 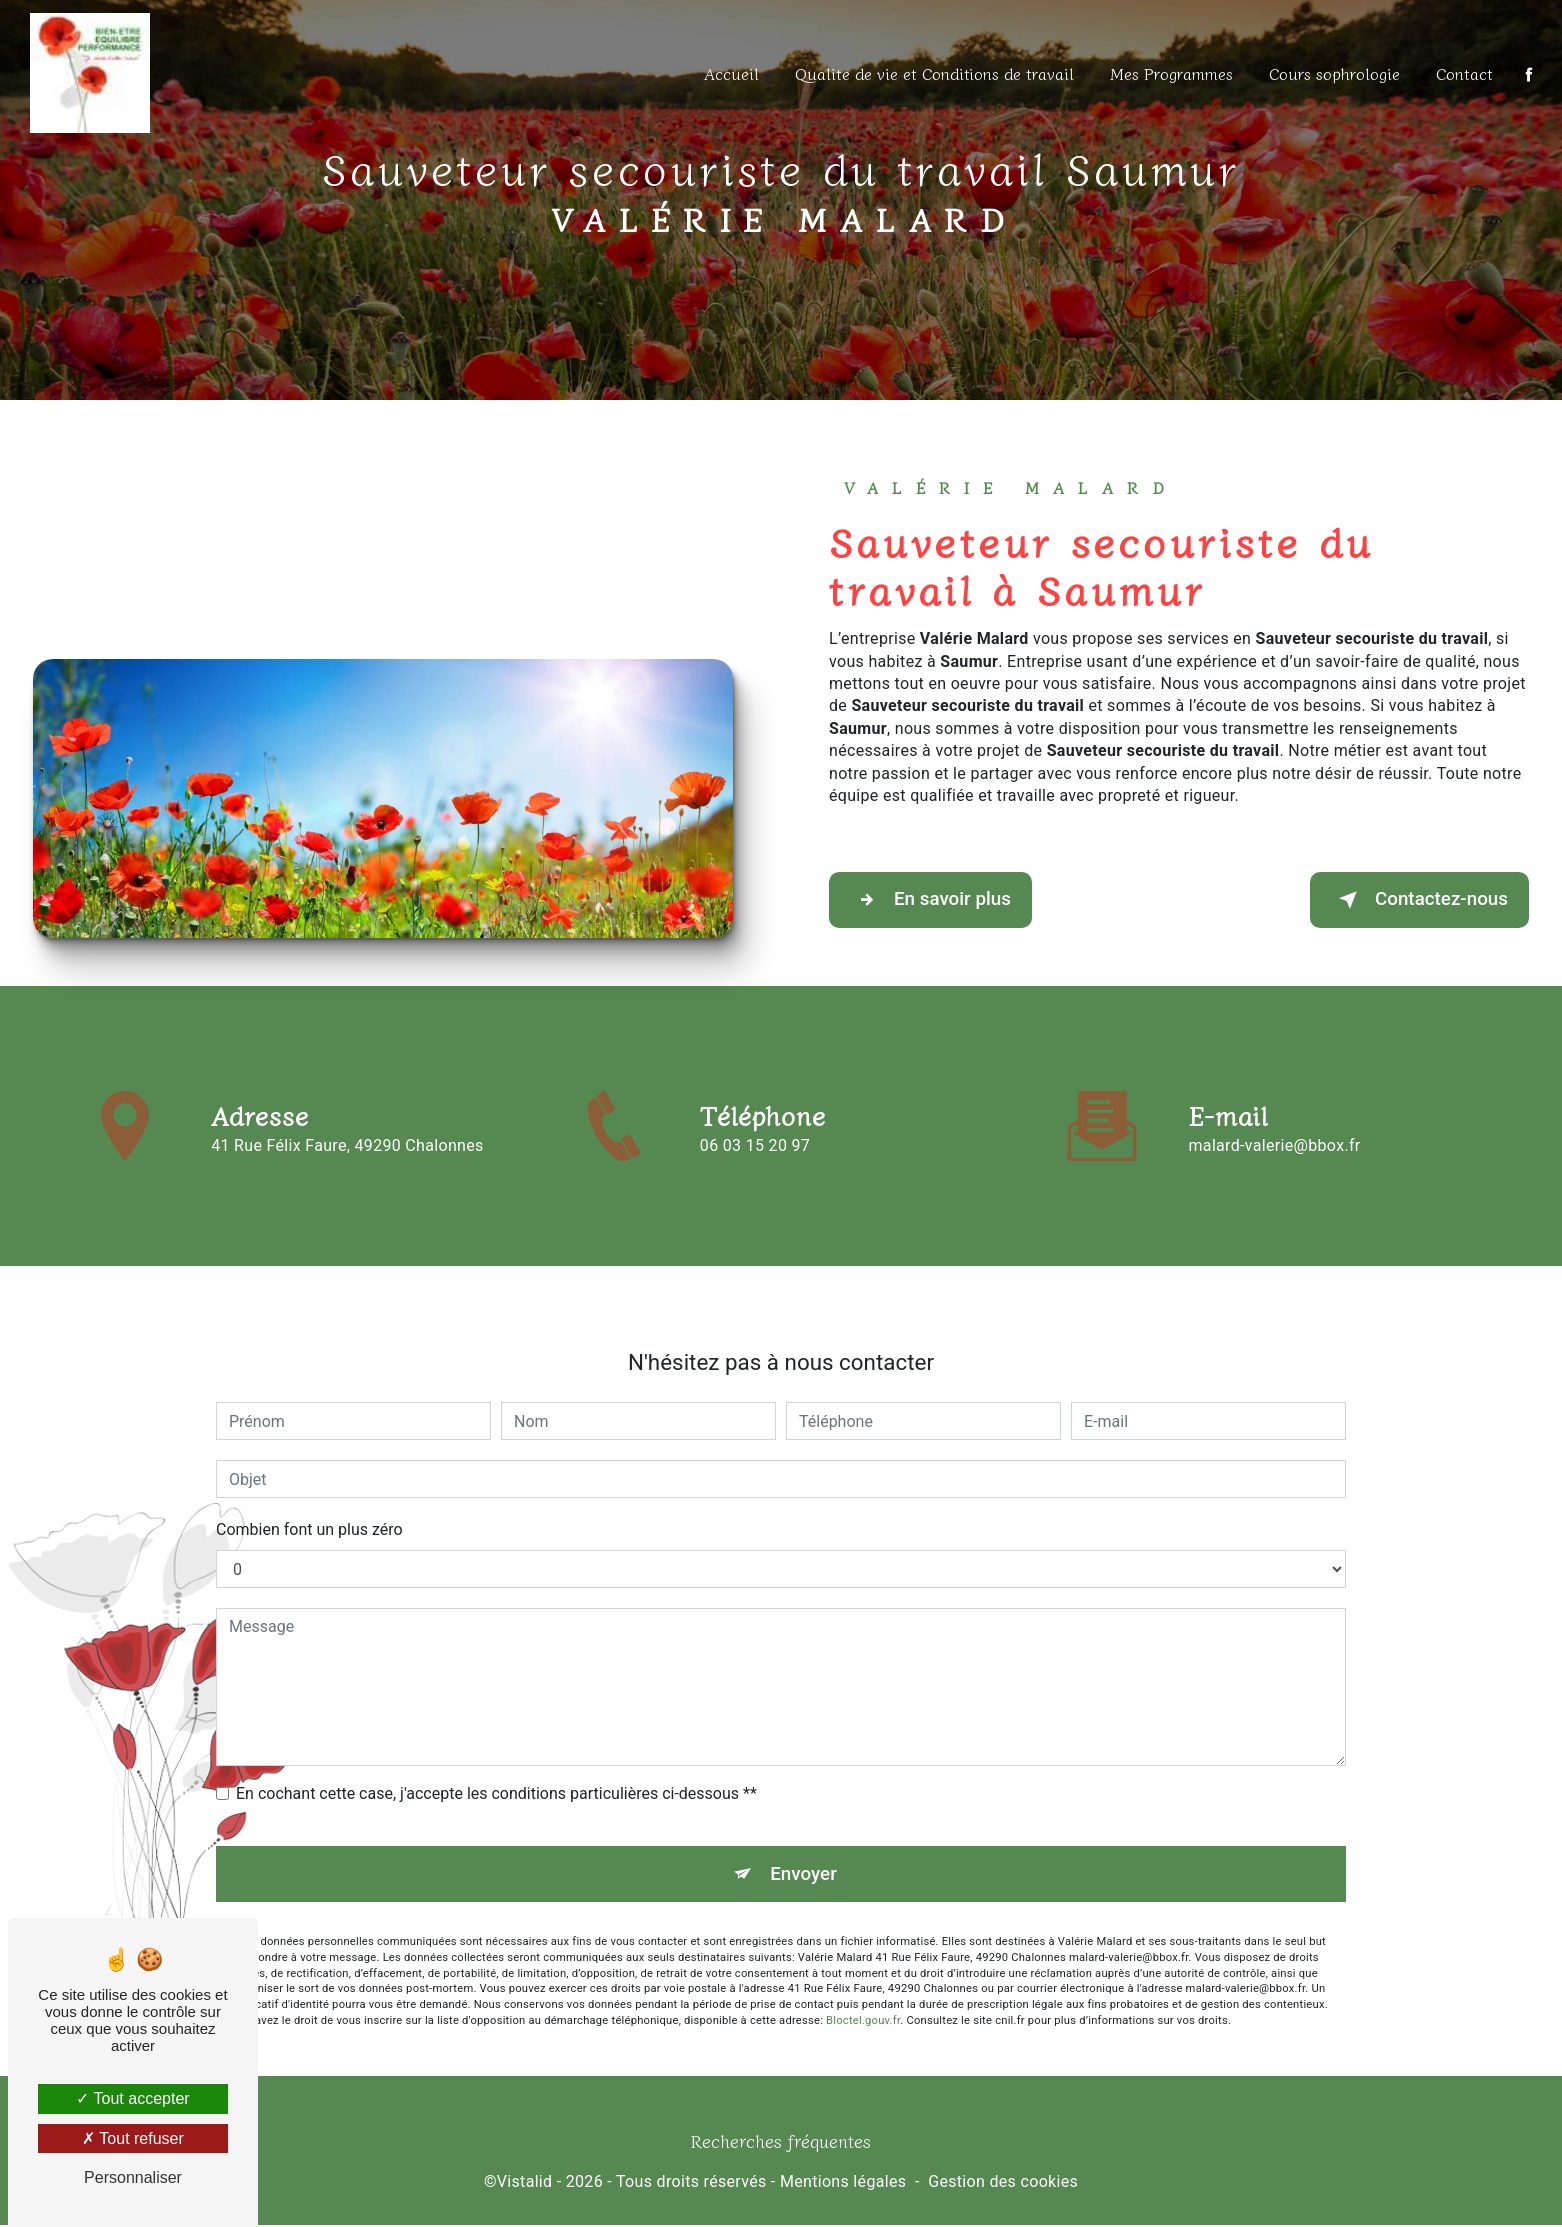 I want to click on Tout accepter, so click(x=132, y=2098).